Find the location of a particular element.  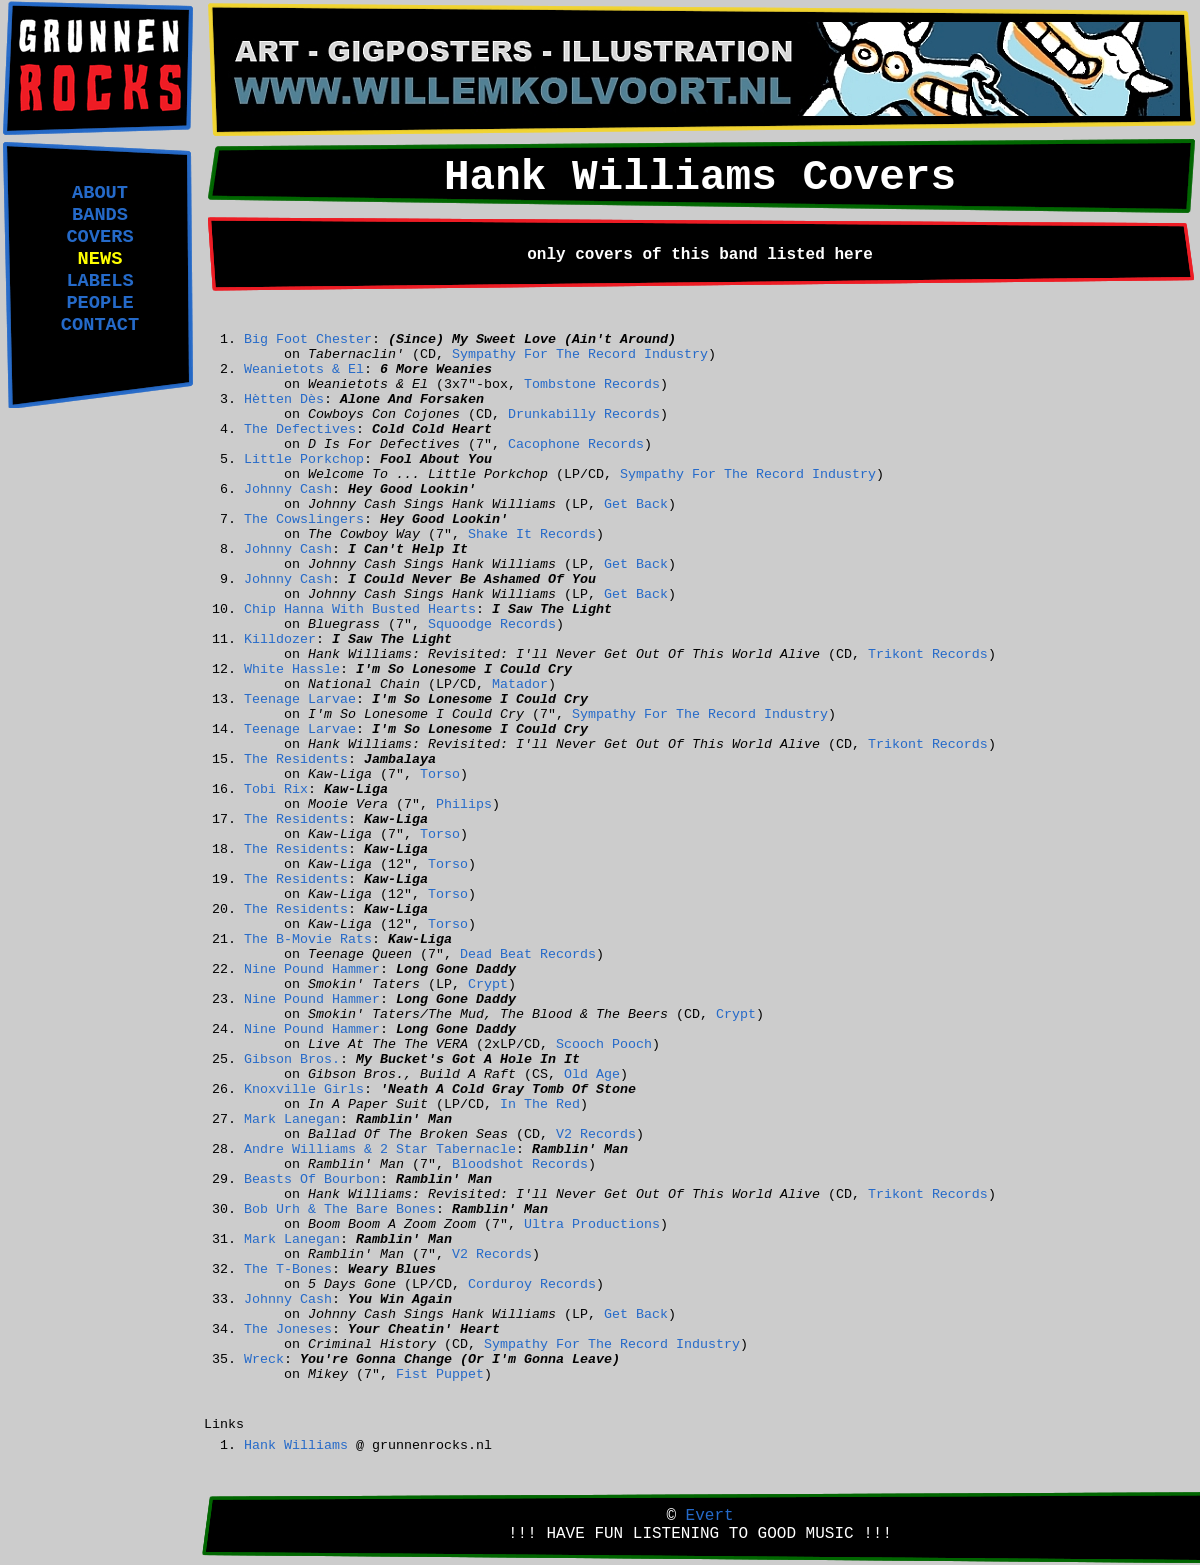

Squoodge Records is located at coordinates (492, 624).